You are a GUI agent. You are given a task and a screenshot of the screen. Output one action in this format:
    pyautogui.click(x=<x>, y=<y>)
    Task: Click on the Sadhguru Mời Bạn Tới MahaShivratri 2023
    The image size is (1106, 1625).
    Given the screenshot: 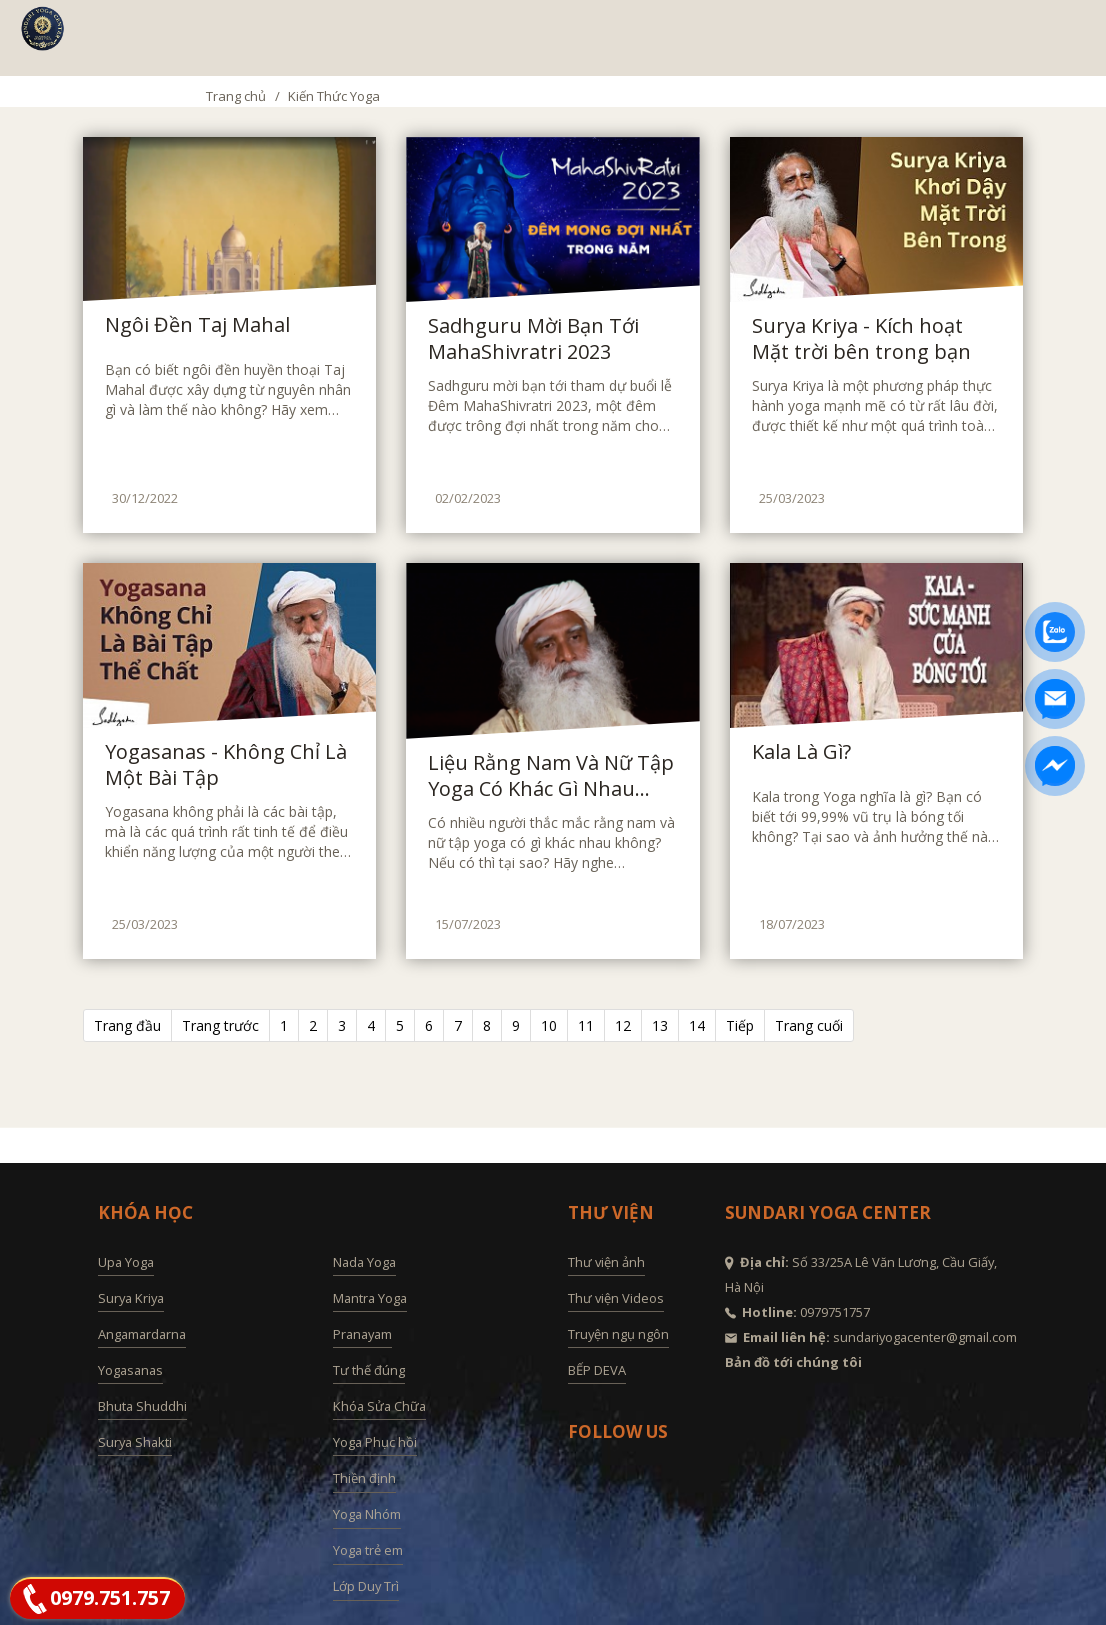 What is the action you would take?
    pyautogui.click(x=533, y=339)
    